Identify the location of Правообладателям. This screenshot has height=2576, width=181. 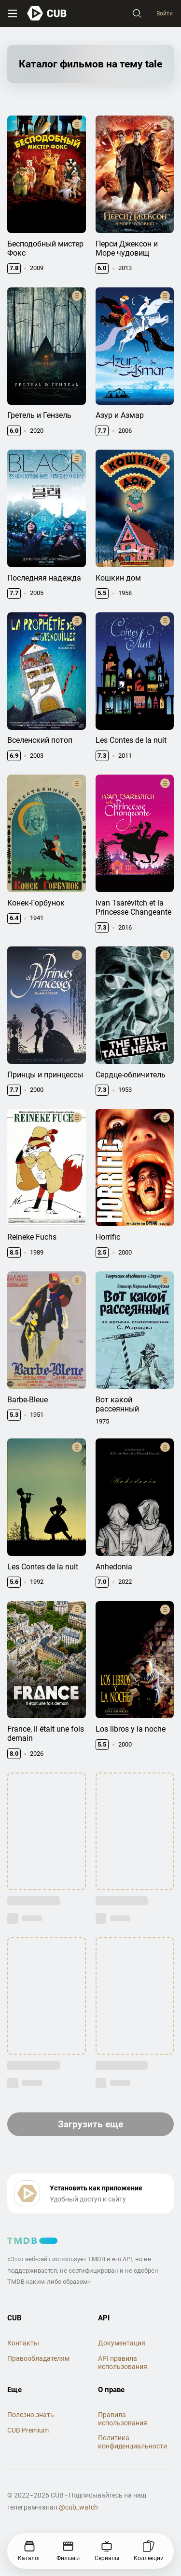
(38, 2358).